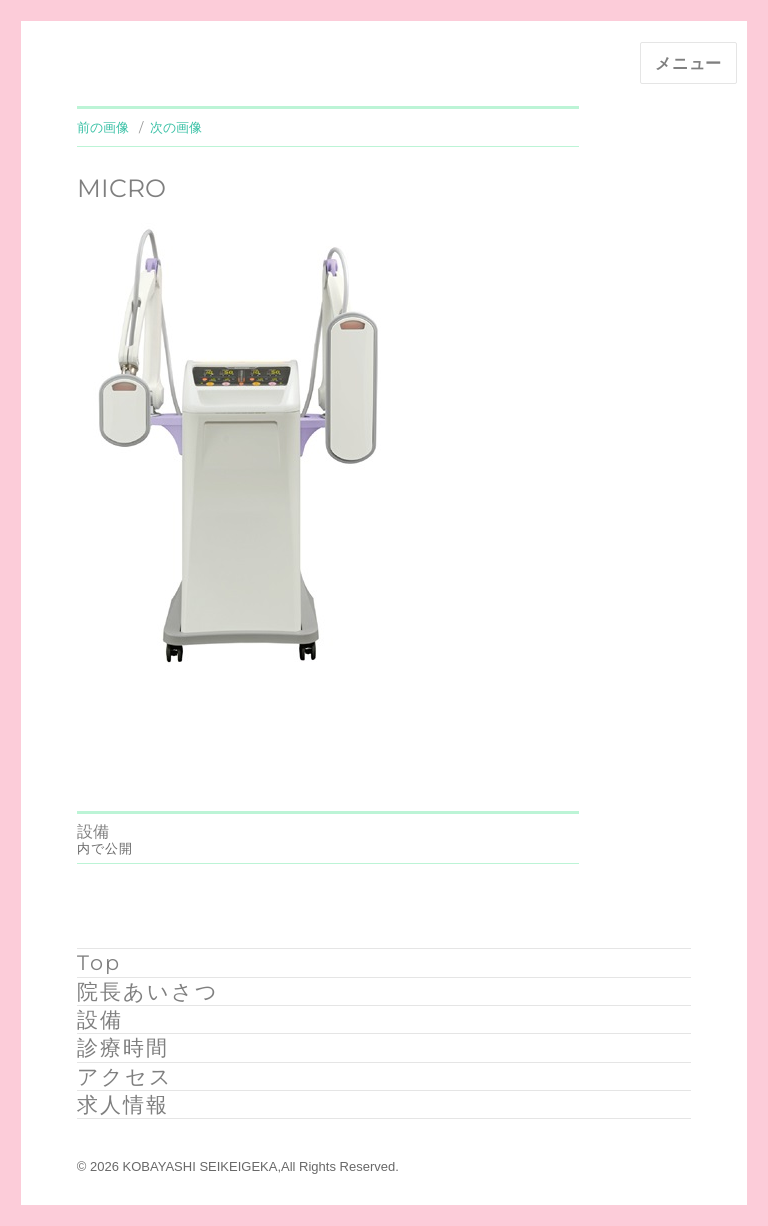 This screenshot has width=768, height=1226. Describe the element at coordinates (103, 127) in the screenshot. I see `前の画像` at that location.